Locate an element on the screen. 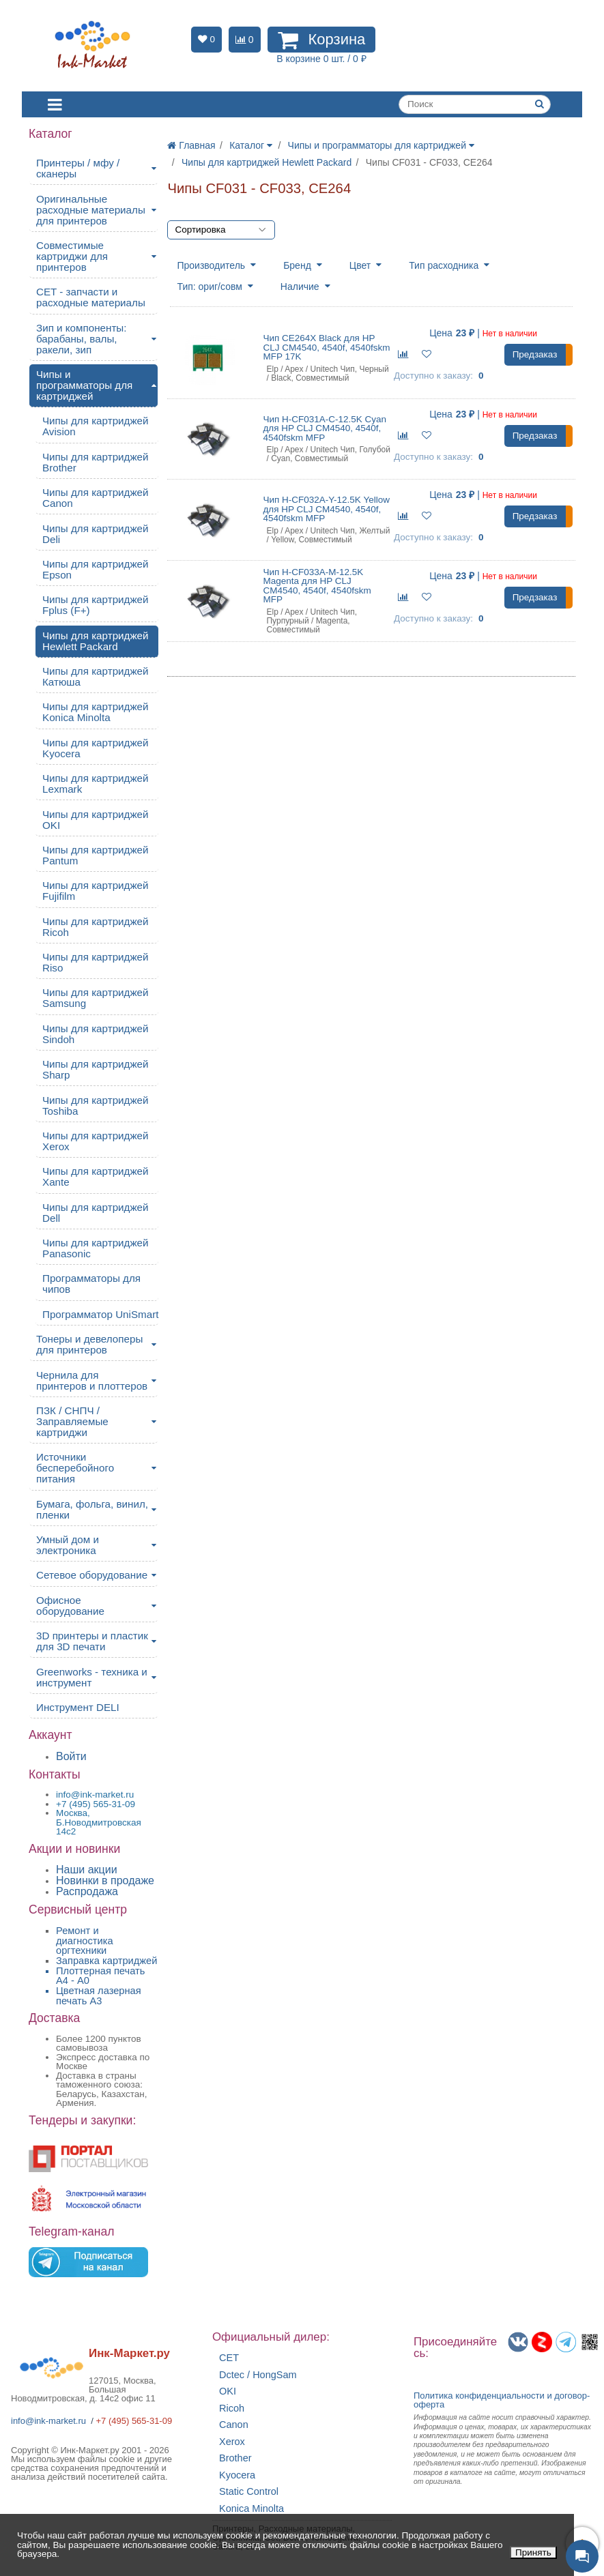  Политика конфиденциальностиидоговор-оферта is located at coordinates (502, 2400).